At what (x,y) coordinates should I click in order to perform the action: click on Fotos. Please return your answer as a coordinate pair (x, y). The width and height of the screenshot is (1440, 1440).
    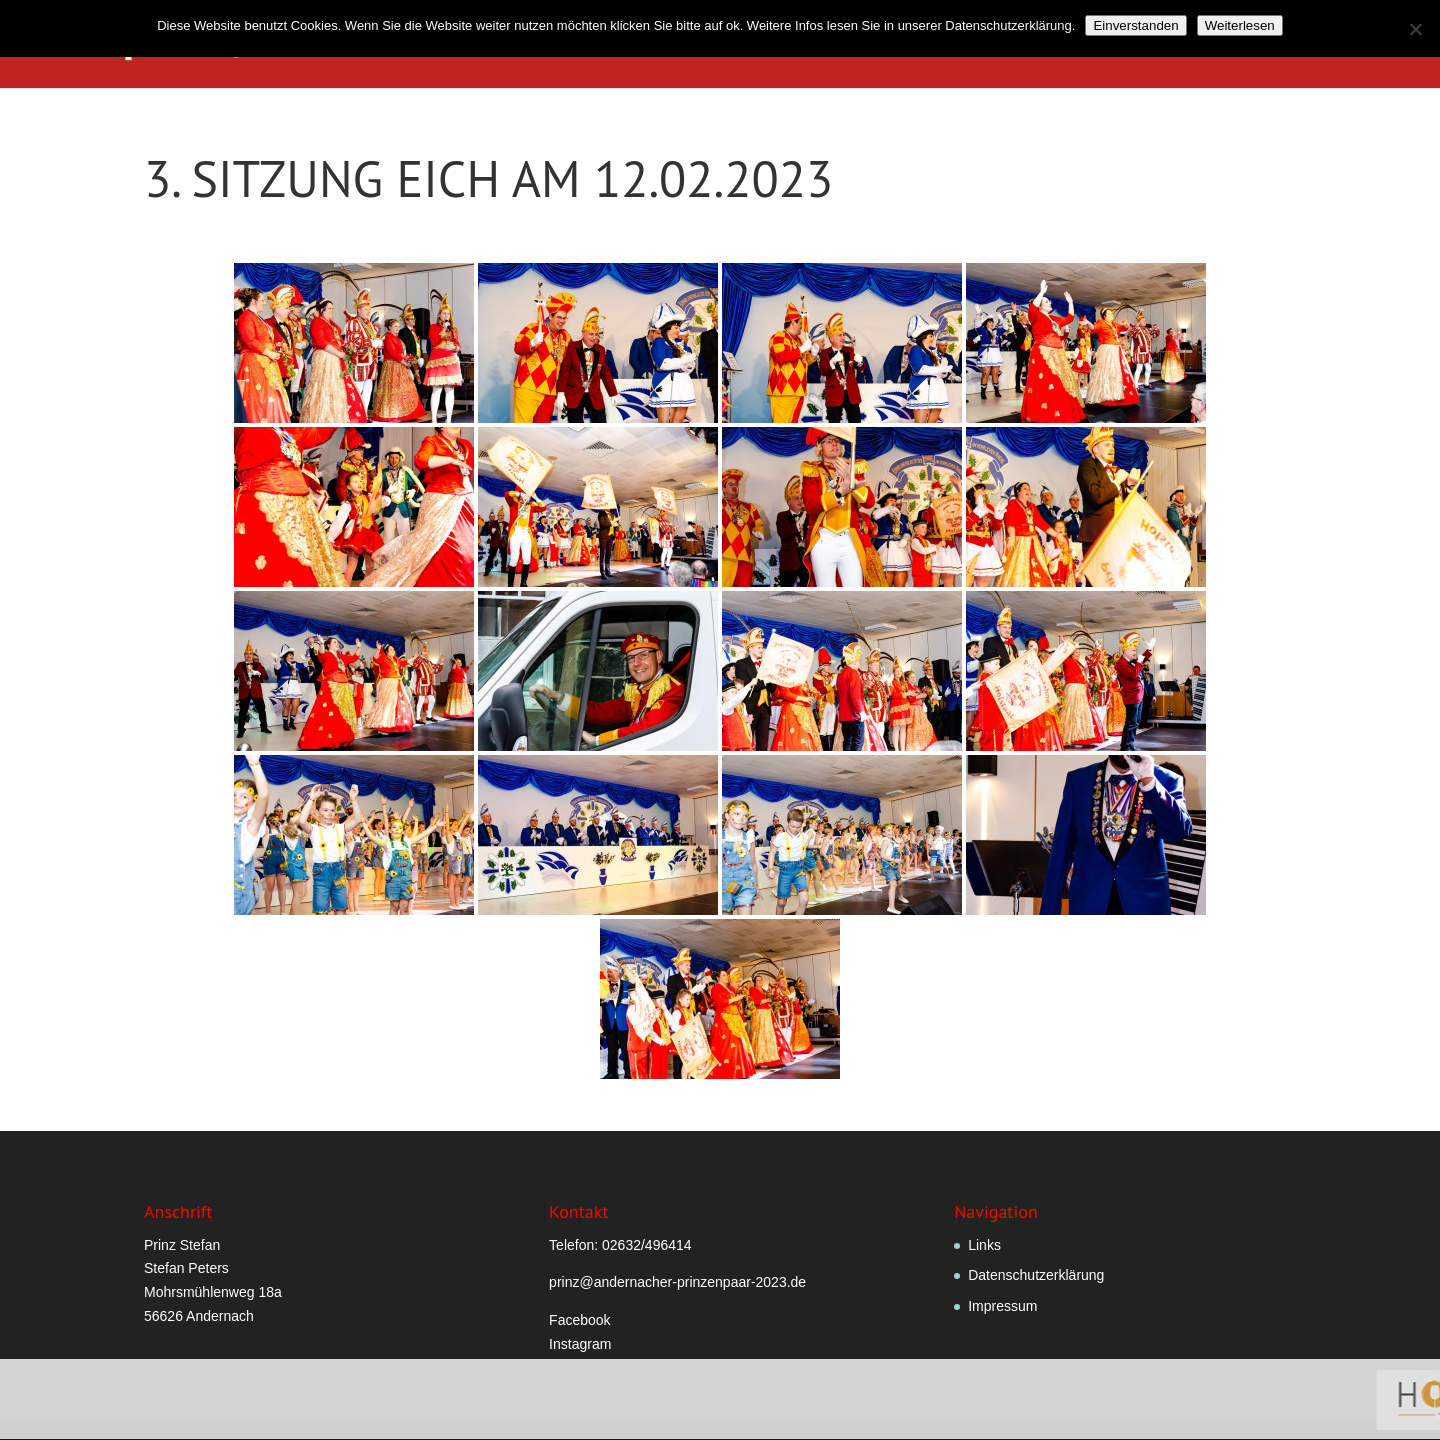
    Looking at the image, I should click on (1199, 44).